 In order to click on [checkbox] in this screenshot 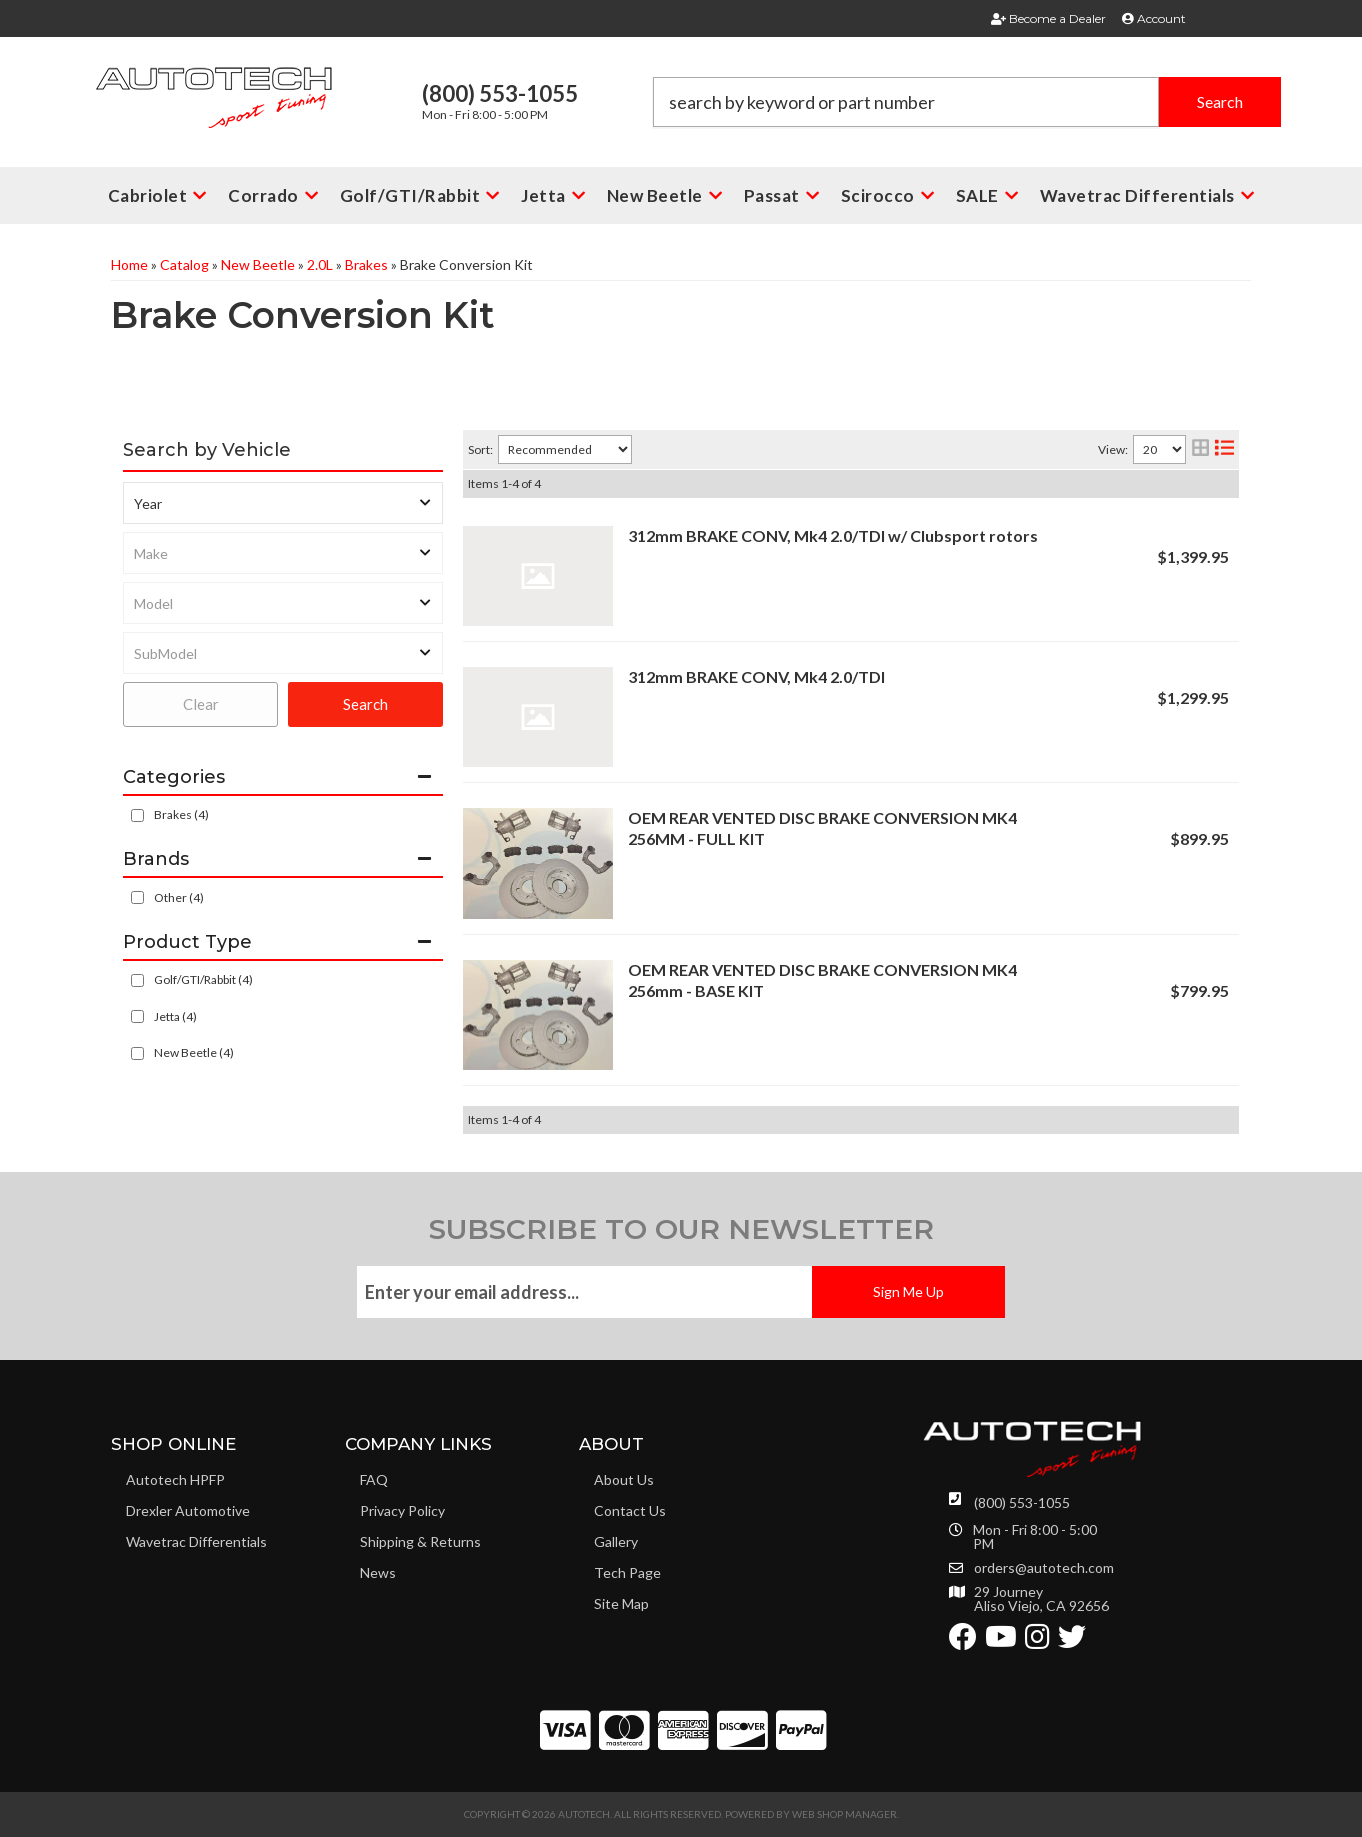, I will do `click(137, 897)`.